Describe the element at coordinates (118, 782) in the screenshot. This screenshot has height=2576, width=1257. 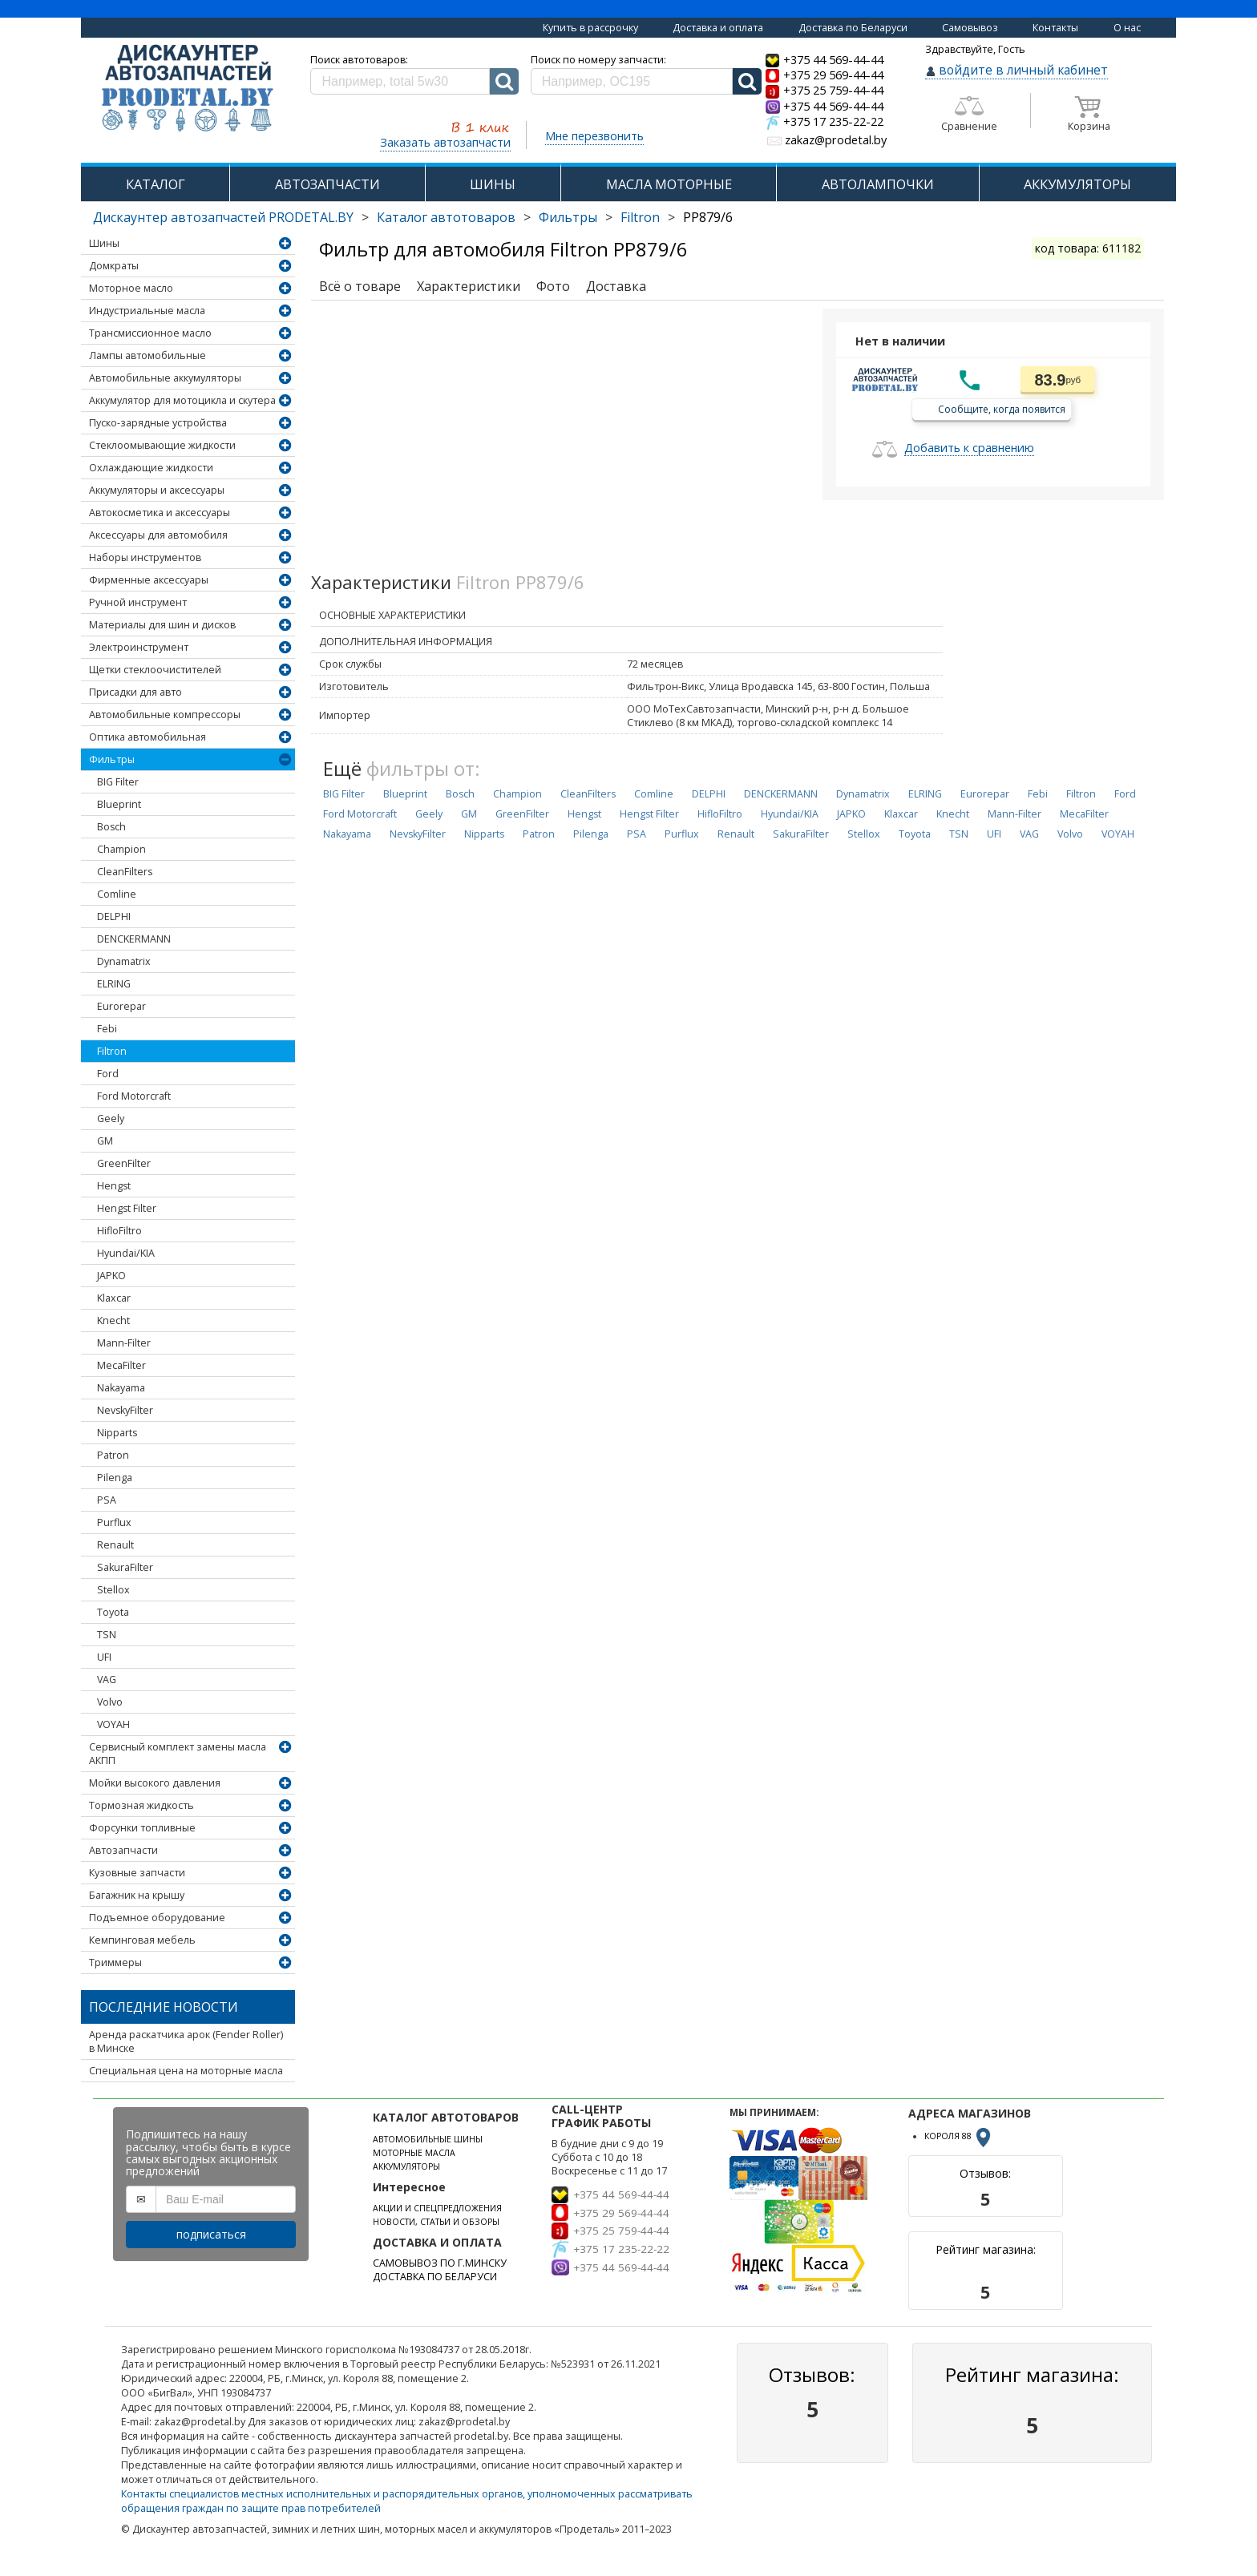
I see `BIG Filter` at that location.